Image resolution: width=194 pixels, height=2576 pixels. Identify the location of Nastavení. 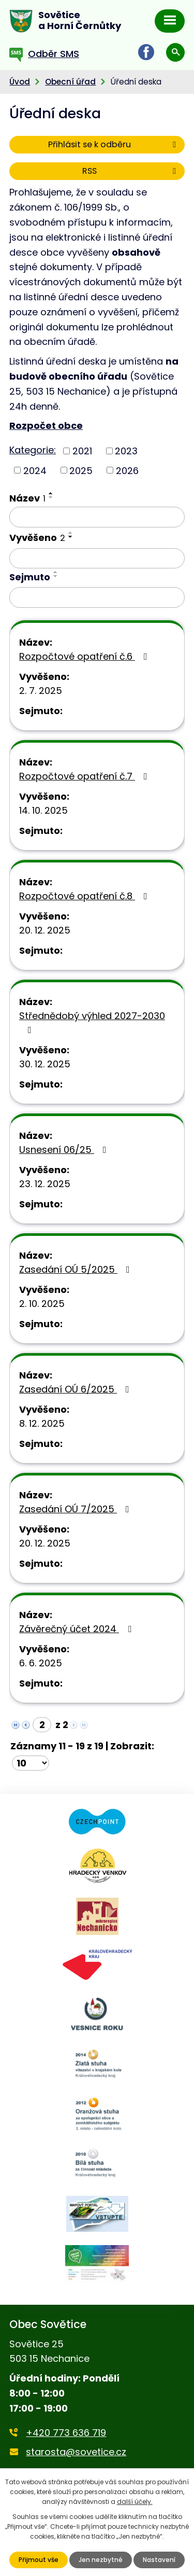
(159, 2559).